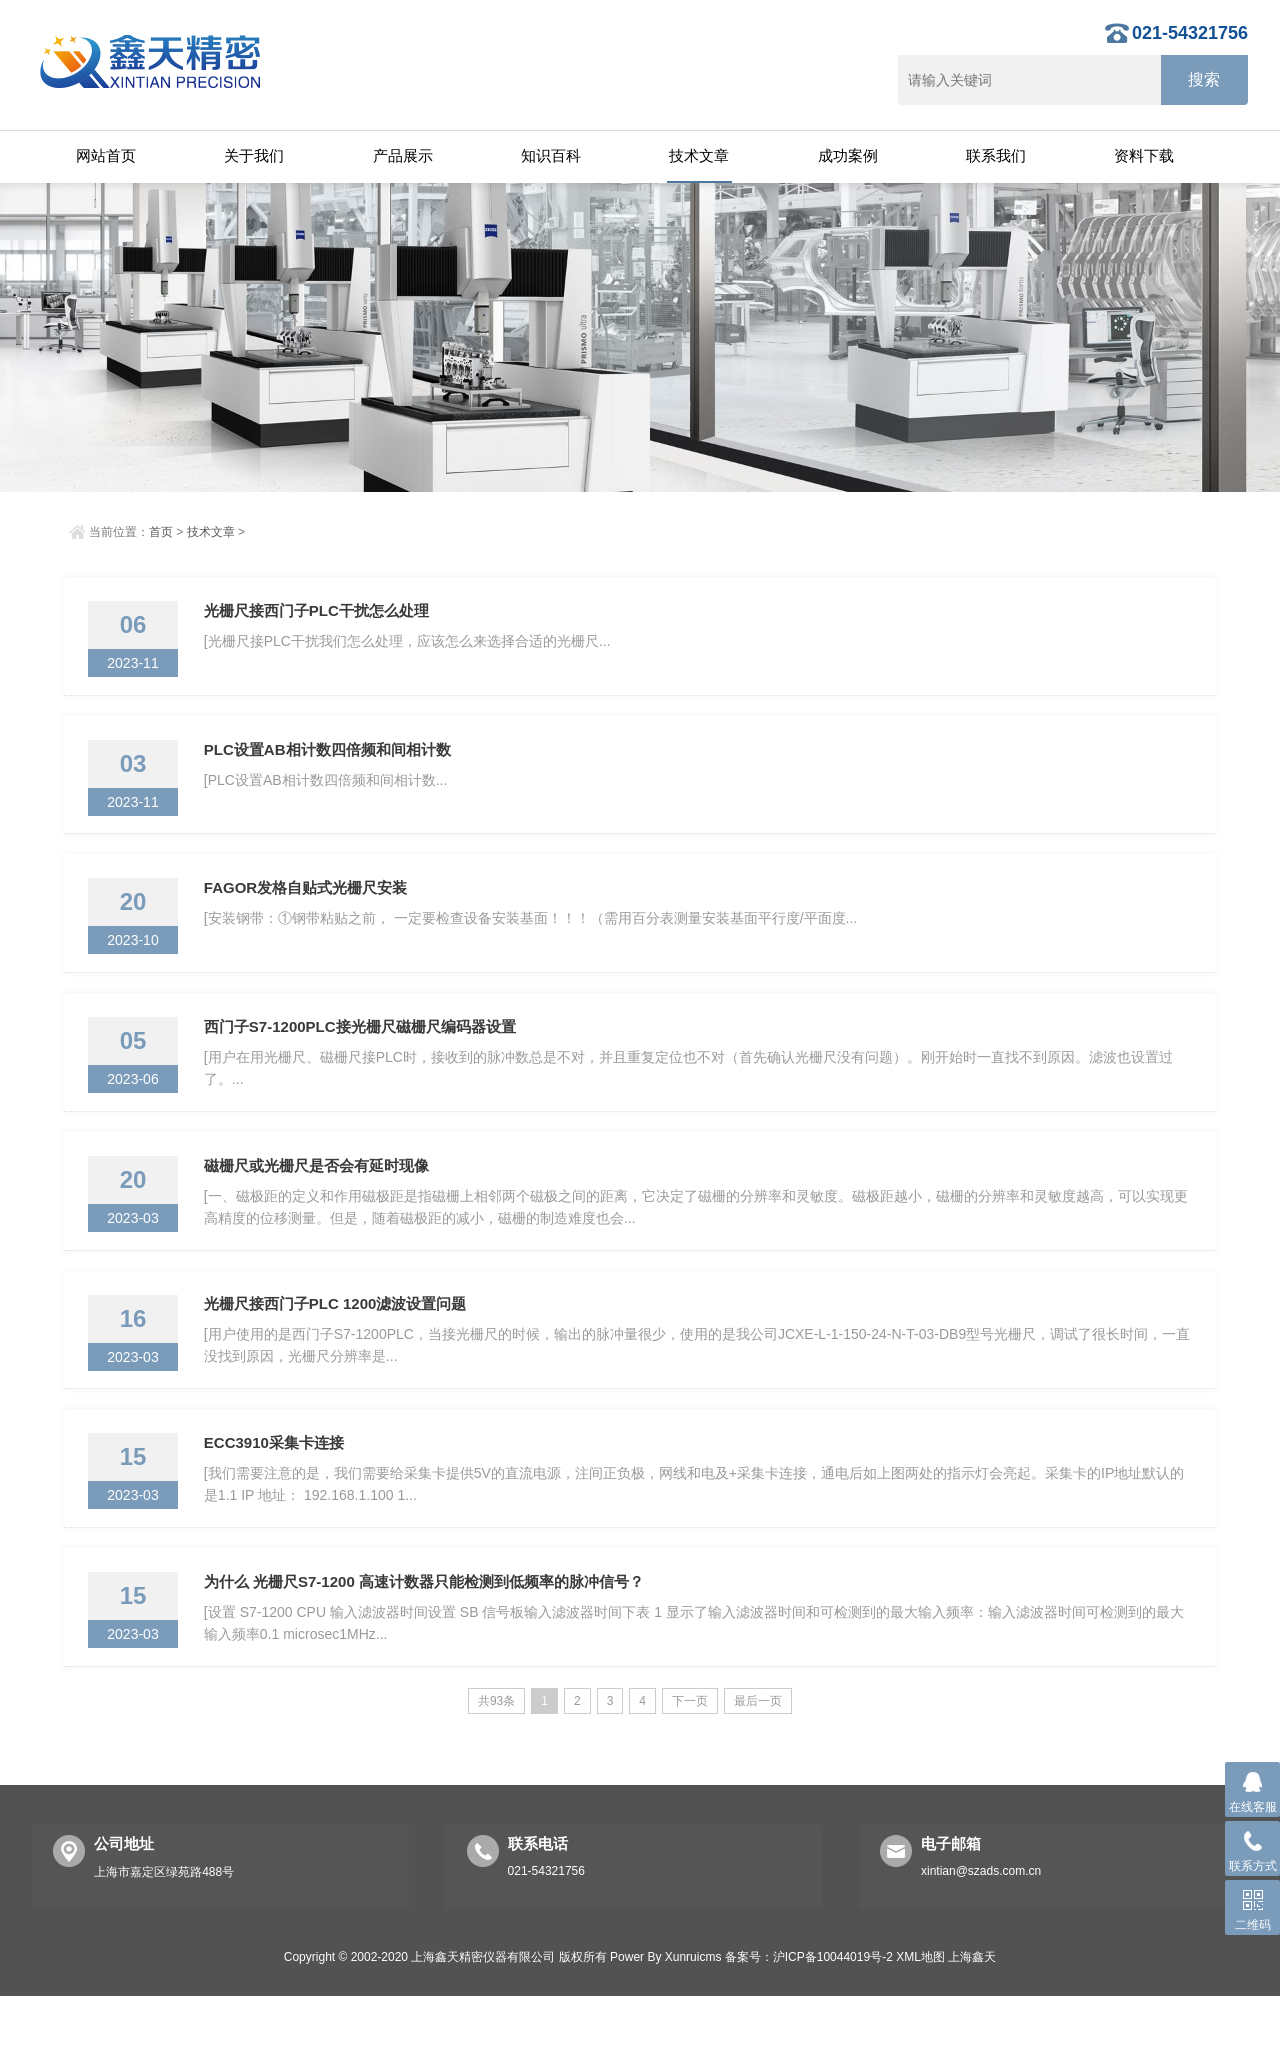  Describe the element at coordinates (403, 155) in the screenshot. I see `产品展示` at that location.